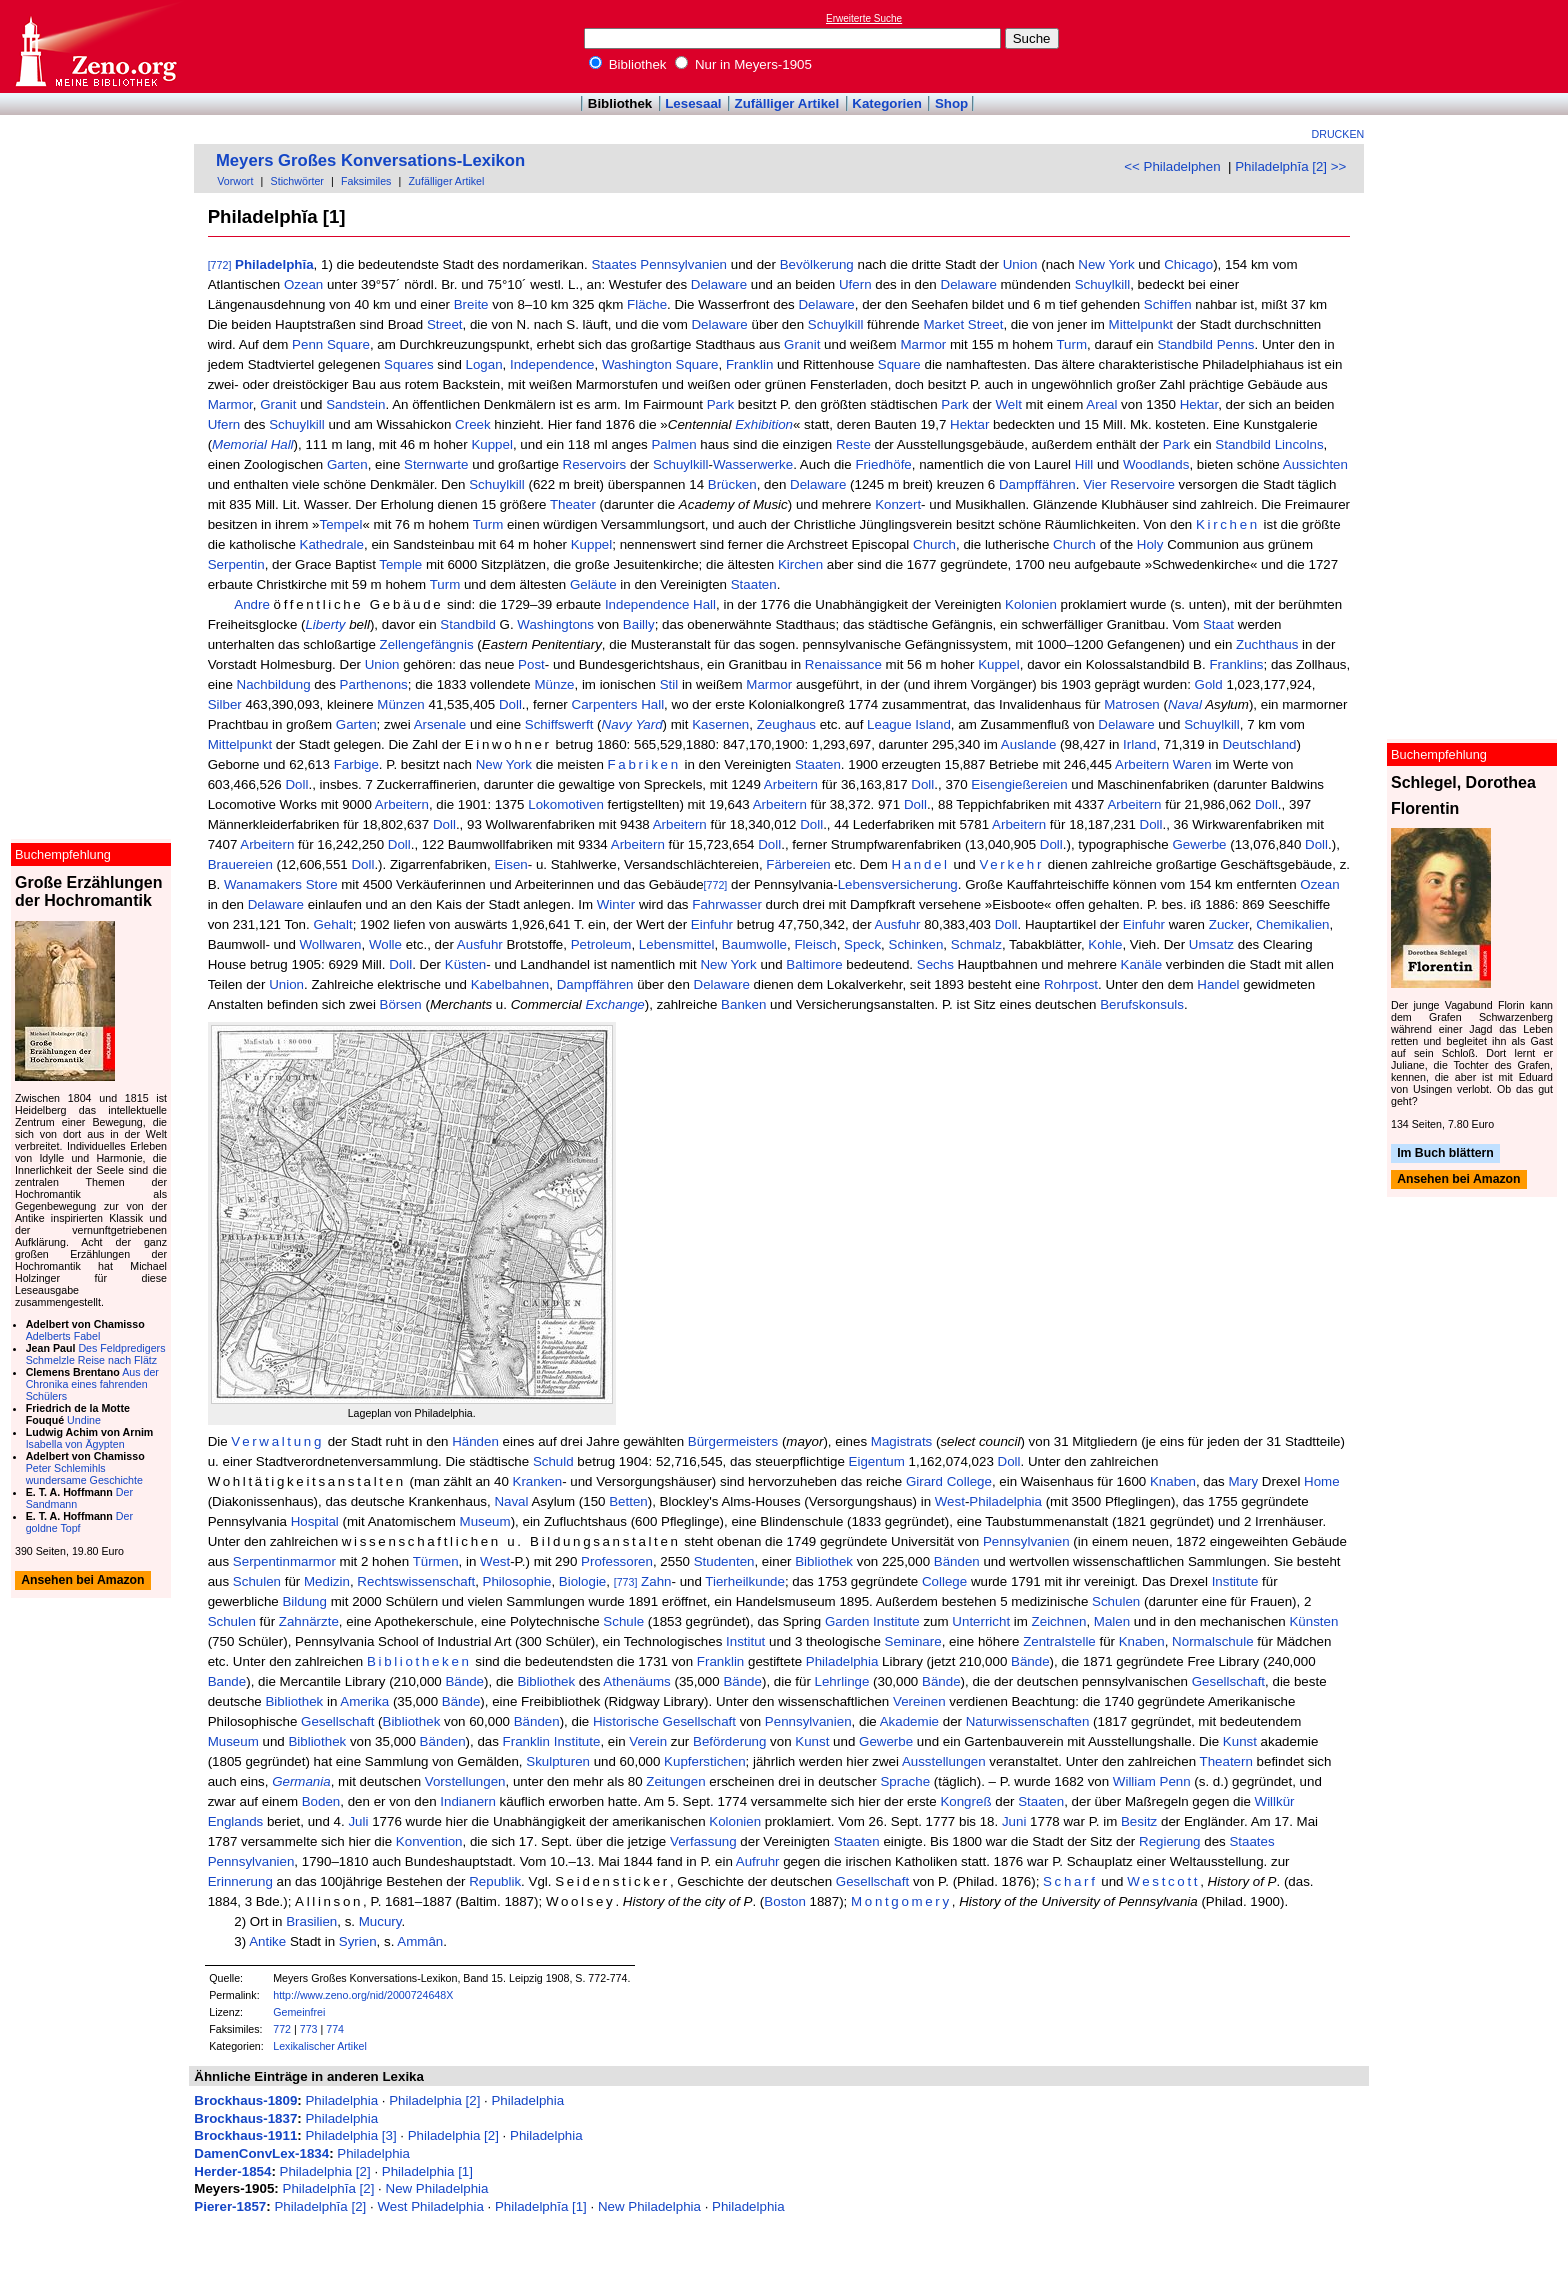 The image size is (1568, 2272). What do you see at coordinates (284, 1561) in the screenshot?
I see `Serpentinmarmor` at bounding box center [284, 1561].